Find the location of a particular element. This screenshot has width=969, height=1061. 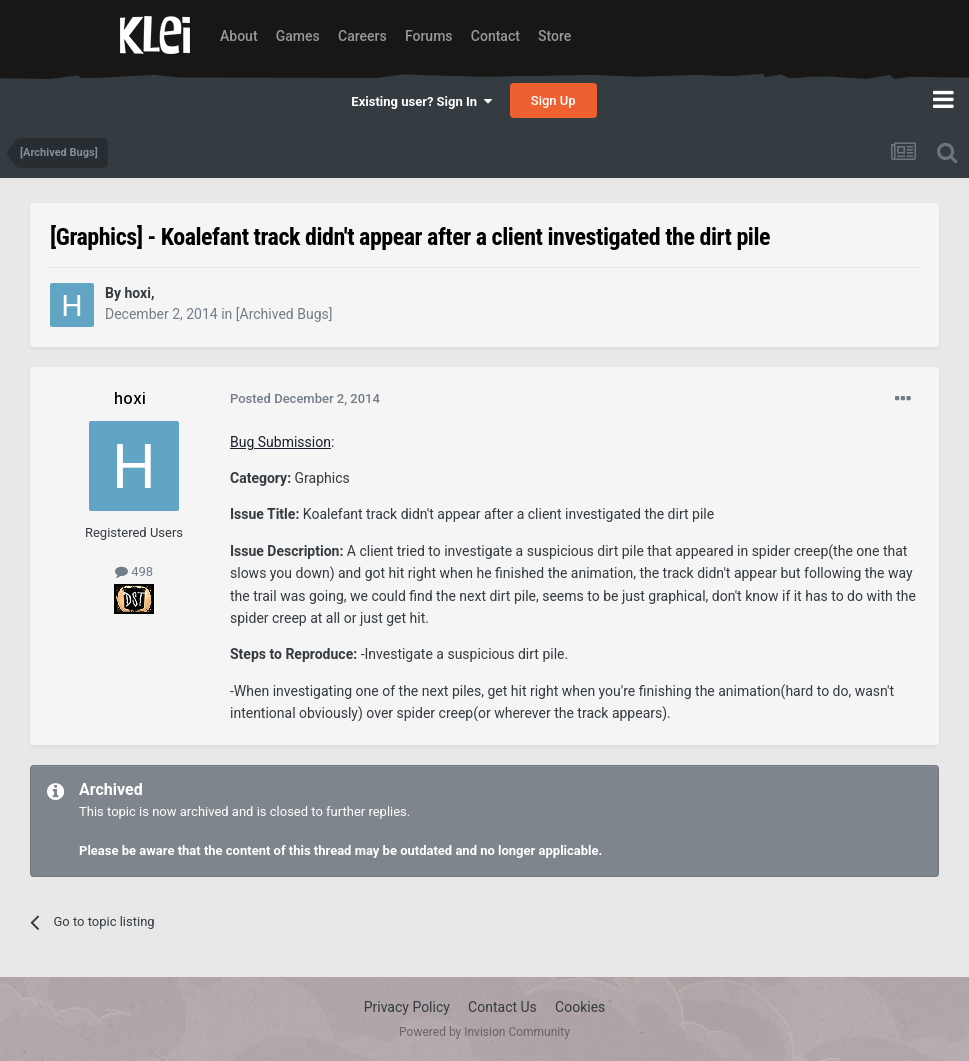

Existing user? Sign In is located at coordinates (421, 101).